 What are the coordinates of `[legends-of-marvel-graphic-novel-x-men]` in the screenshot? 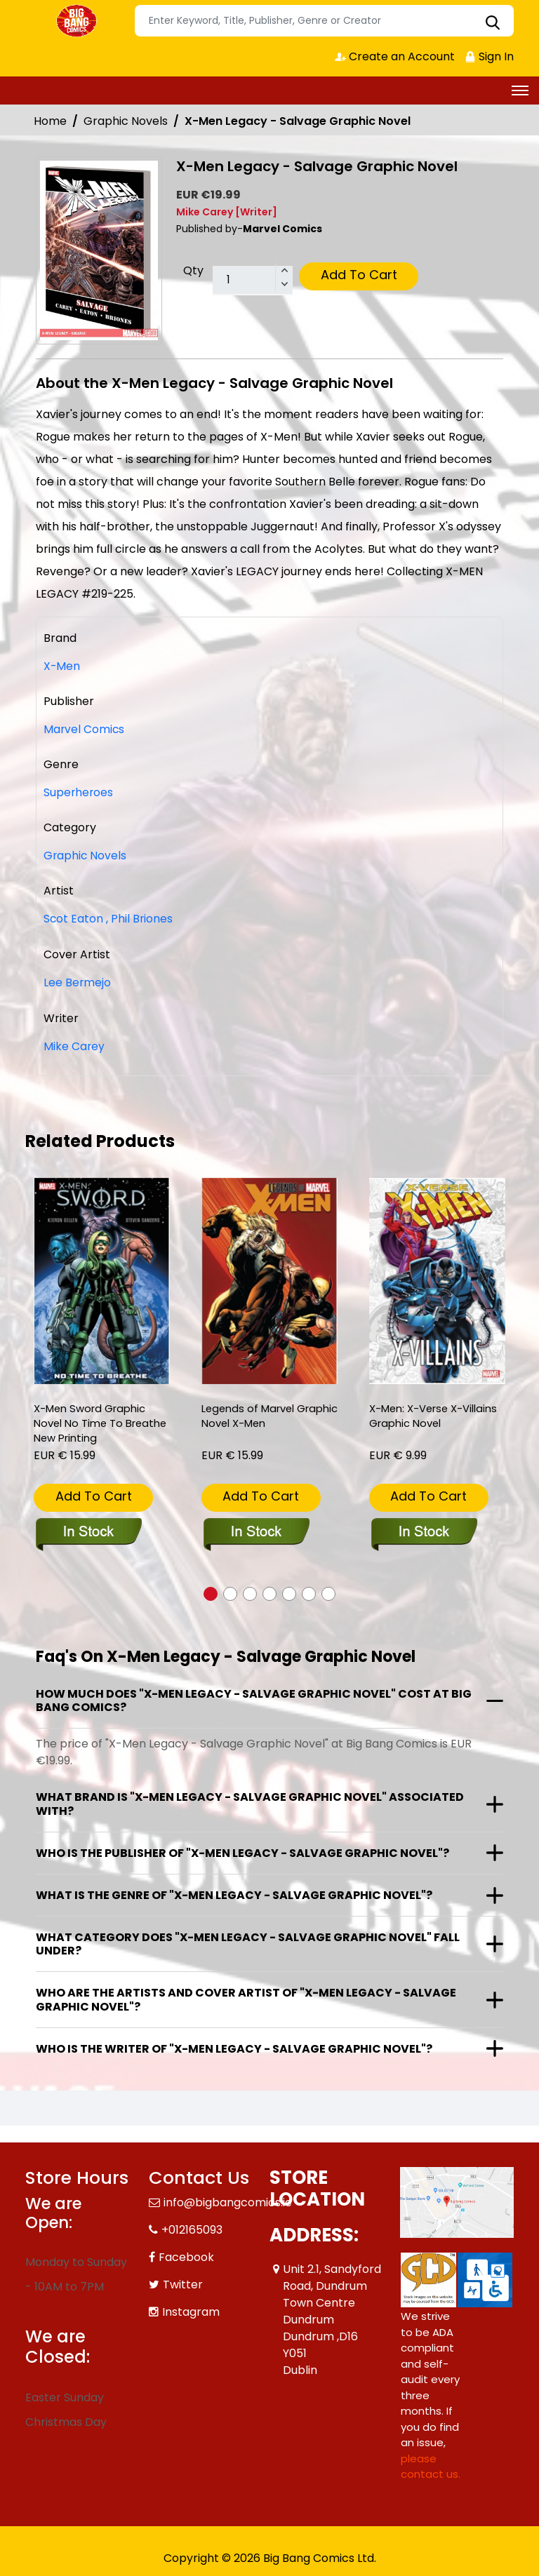 It's located at (269, 1279).